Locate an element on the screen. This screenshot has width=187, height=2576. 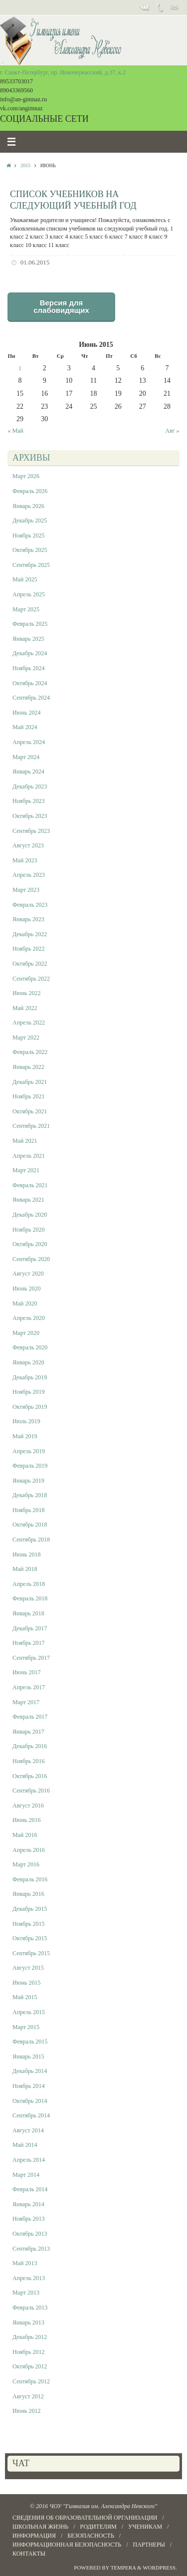
Февраль 2020 is located at coordinates (29, 1347).